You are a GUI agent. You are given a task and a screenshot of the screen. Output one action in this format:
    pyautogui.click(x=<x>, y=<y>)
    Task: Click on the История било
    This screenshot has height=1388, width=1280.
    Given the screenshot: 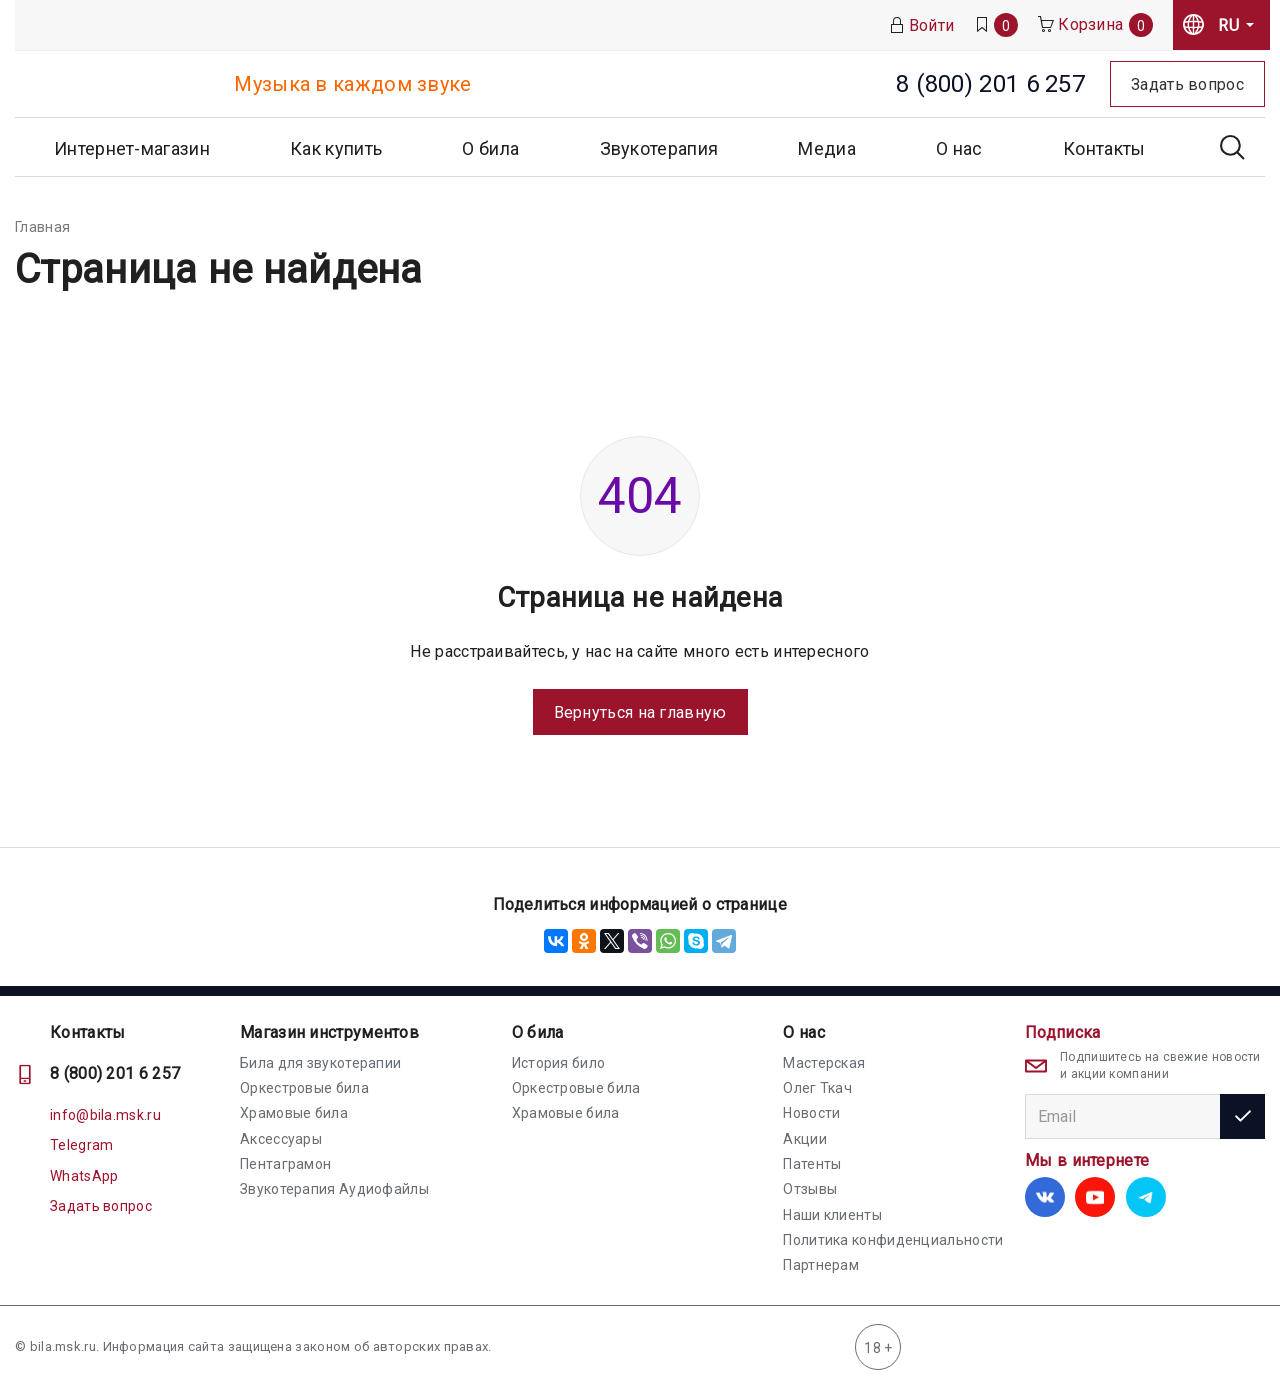 What is the action you would take?
    pyautogui.click(x=559, y=1063)
    